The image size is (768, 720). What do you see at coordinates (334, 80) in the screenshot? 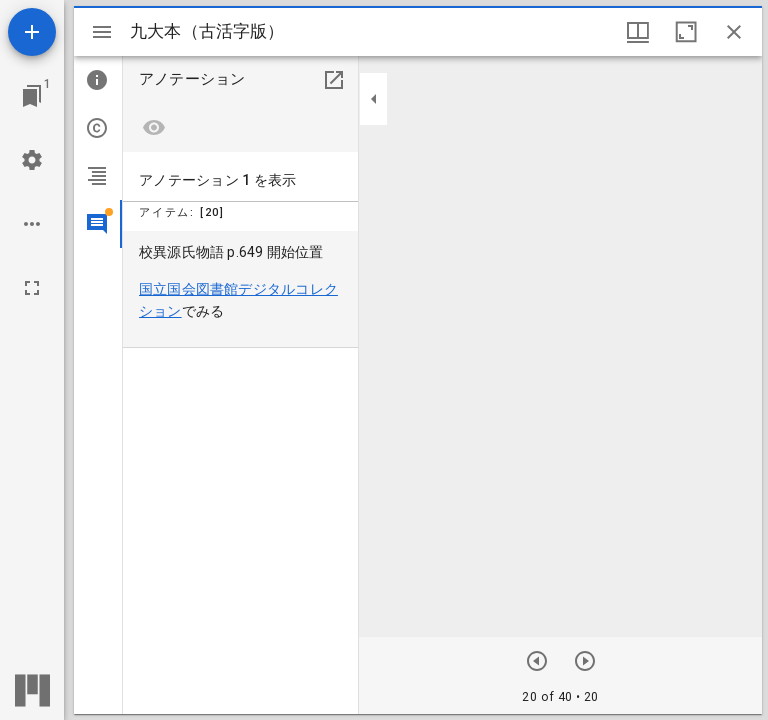
I see `[別のパネルで開く]` at bounding box center [334, 80].